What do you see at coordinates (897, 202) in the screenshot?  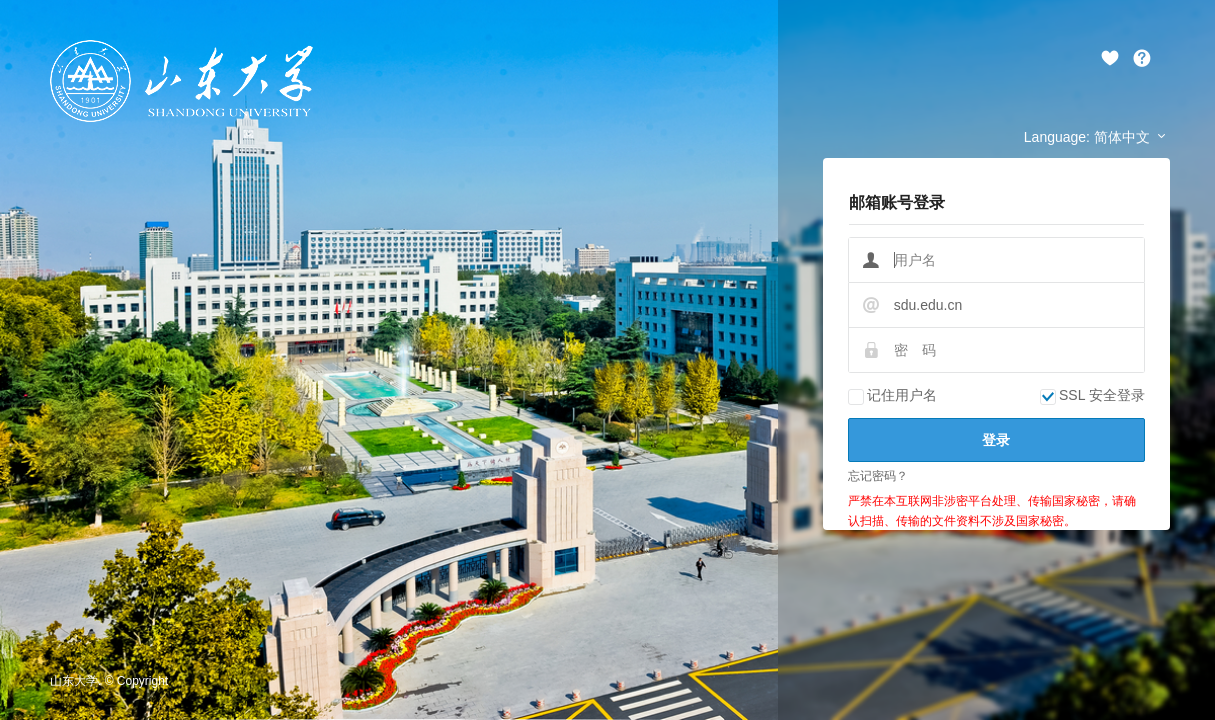 I see `邮箱账号登录` at bounding box center [897, 202].